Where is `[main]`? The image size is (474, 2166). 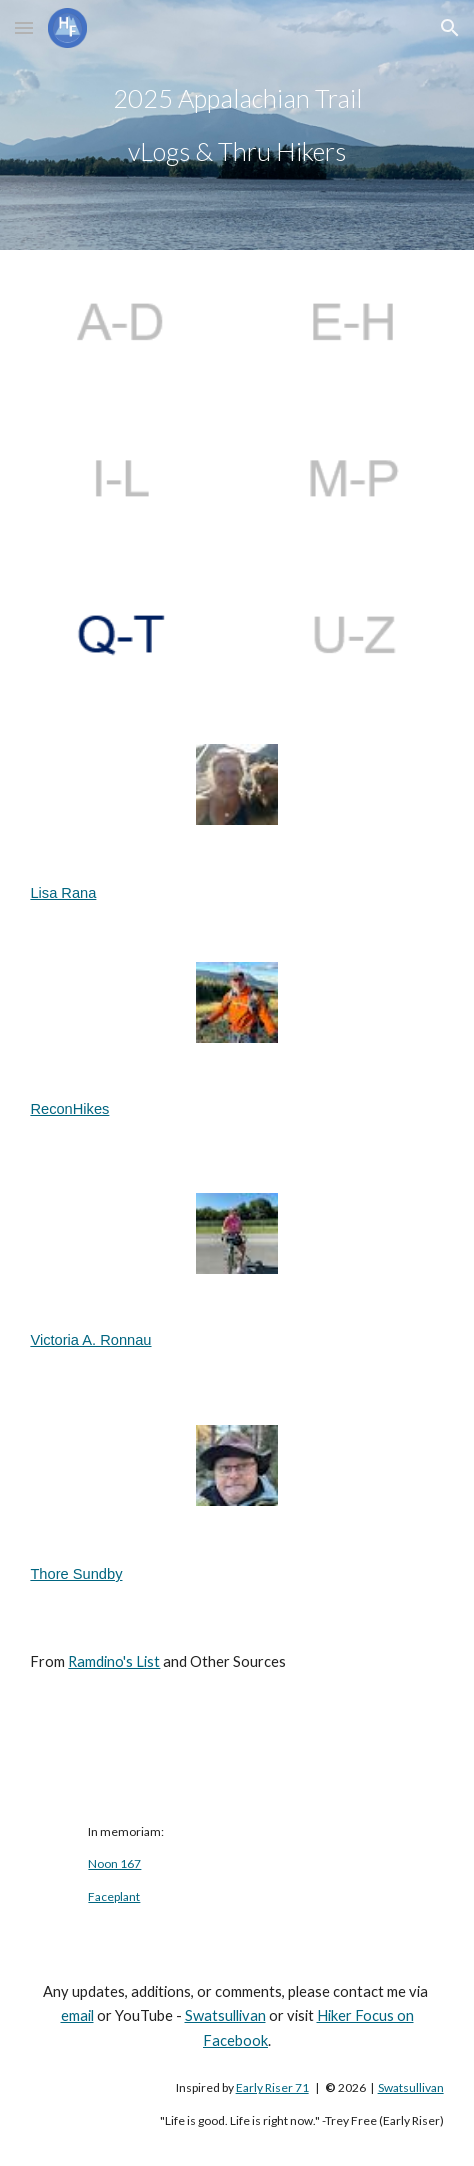
[main] is located at coordinates (236, 125).